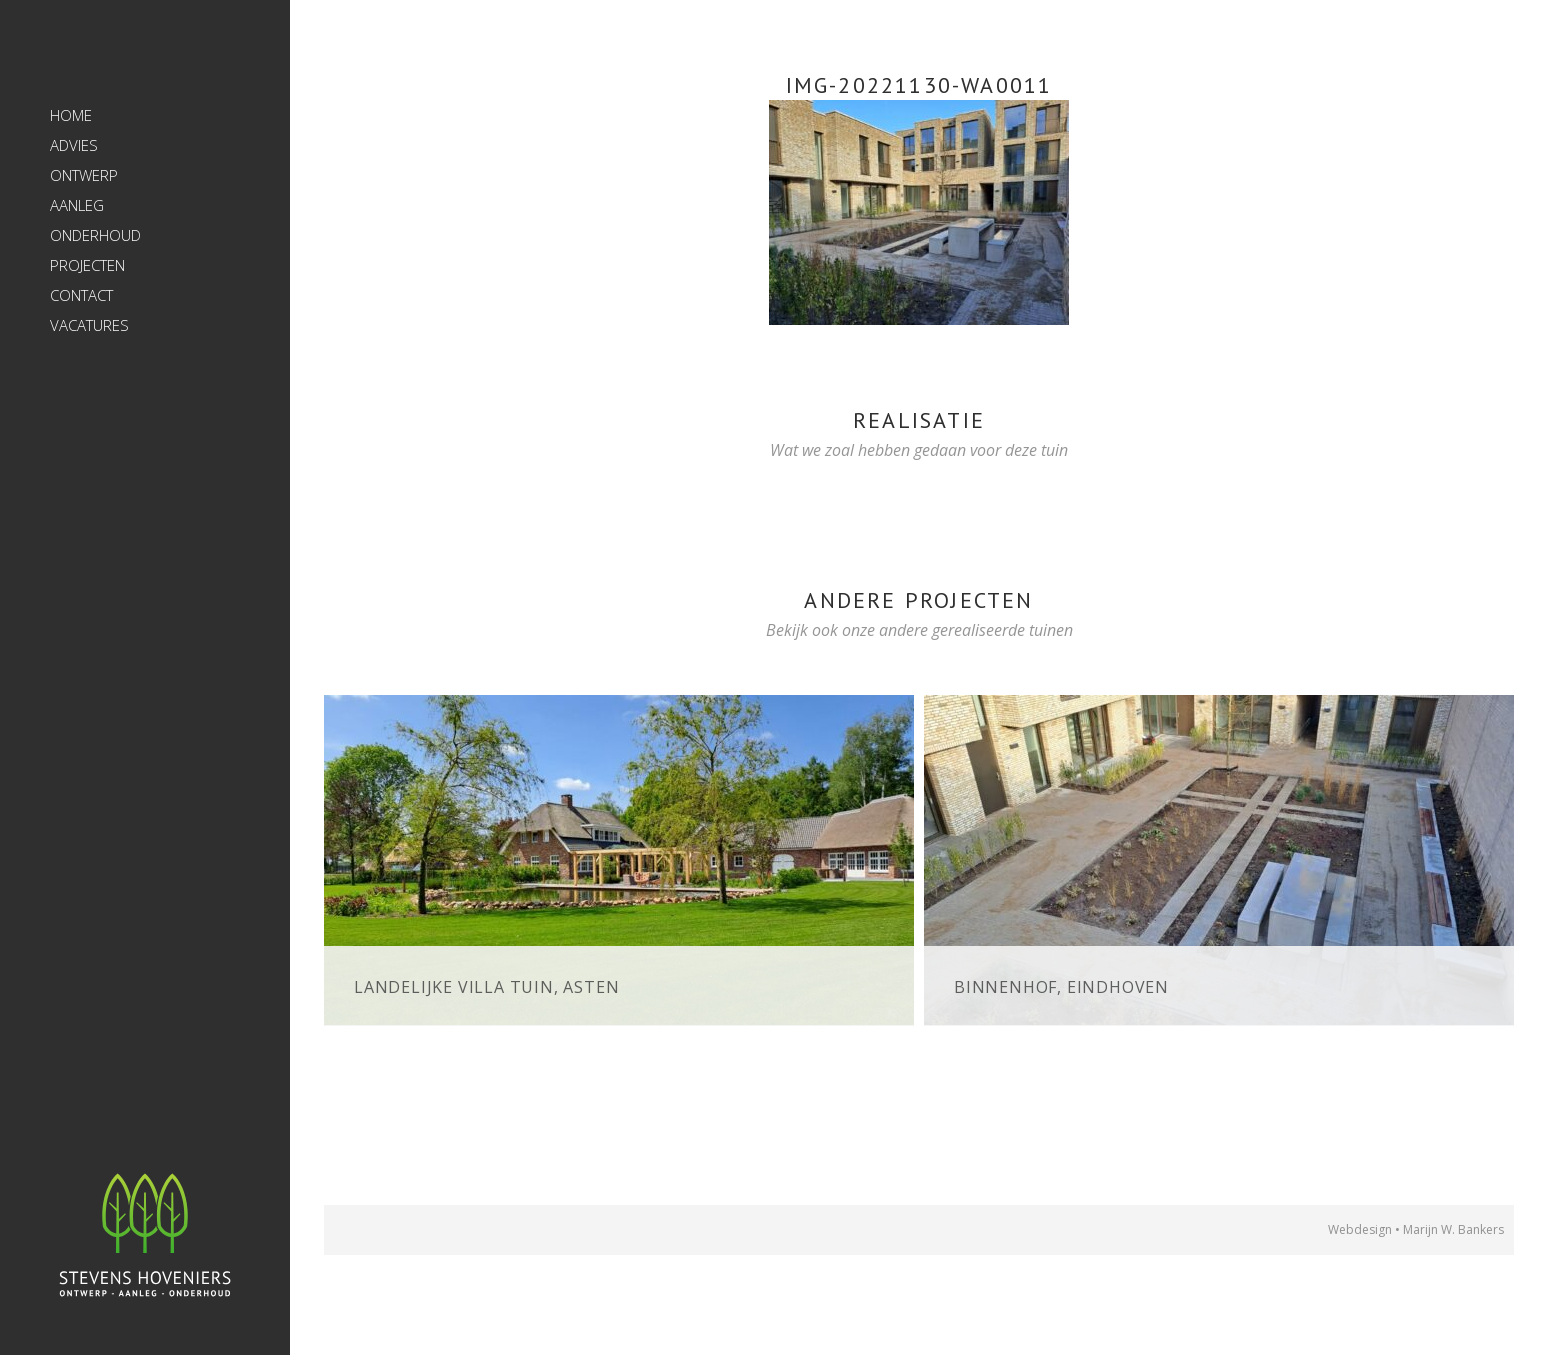 This screenshot has height=1355, width=1548. What do you see at coordinates (87, 265) in the screenshot?
I see `Projecten` at bounding box center [87, 265].